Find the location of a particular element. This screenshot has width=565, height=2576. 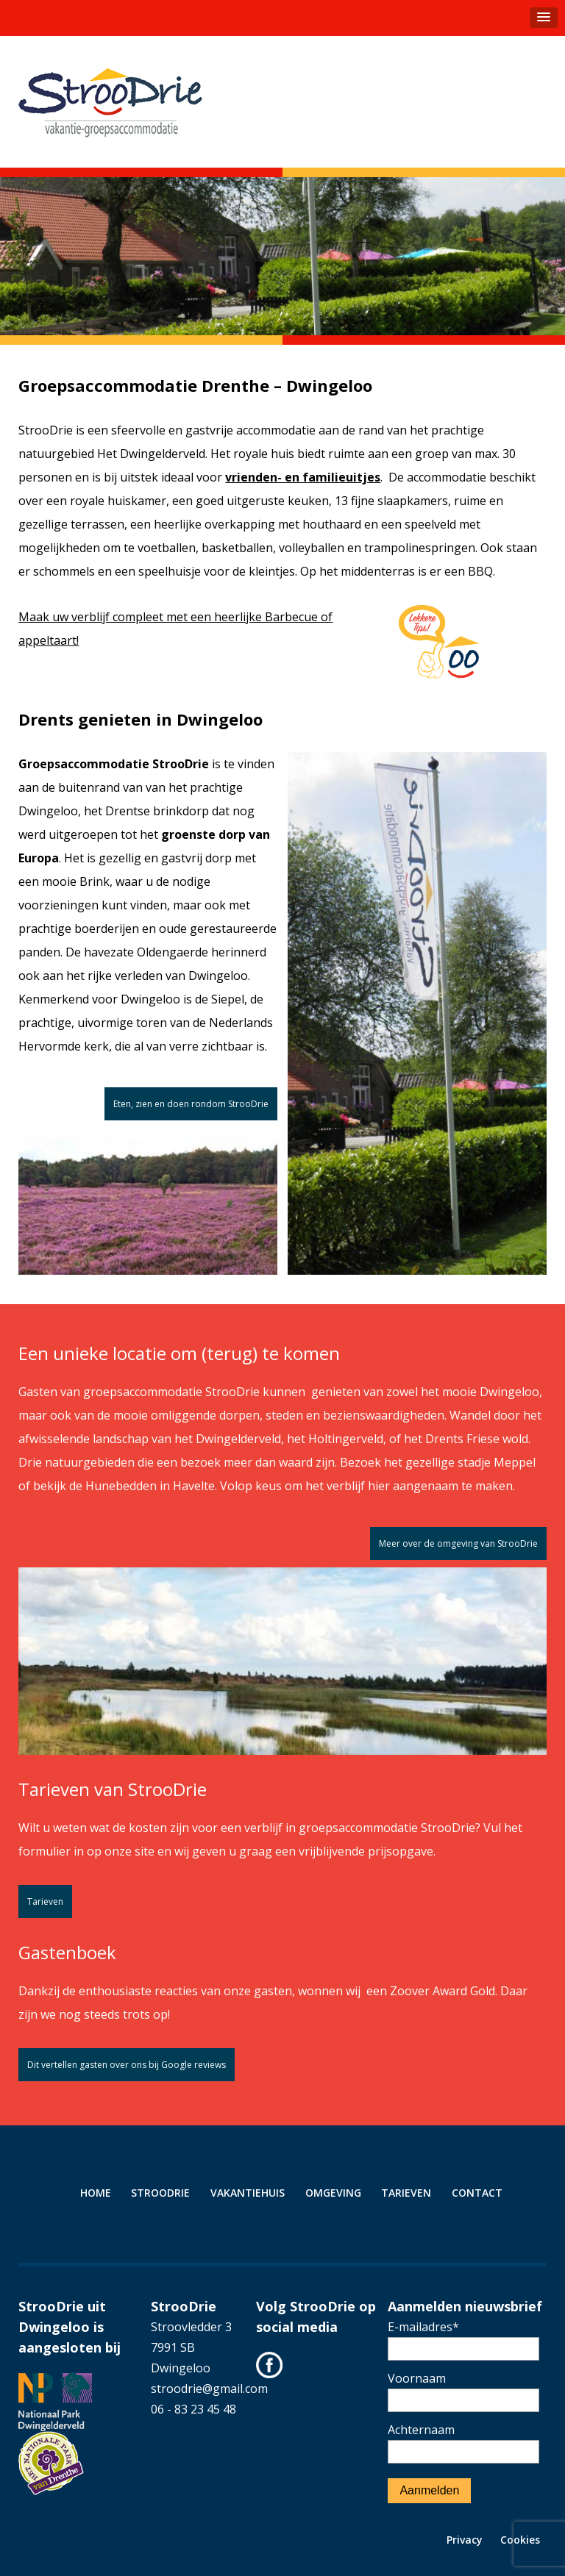

Home is located at coordinates (95, 2193).